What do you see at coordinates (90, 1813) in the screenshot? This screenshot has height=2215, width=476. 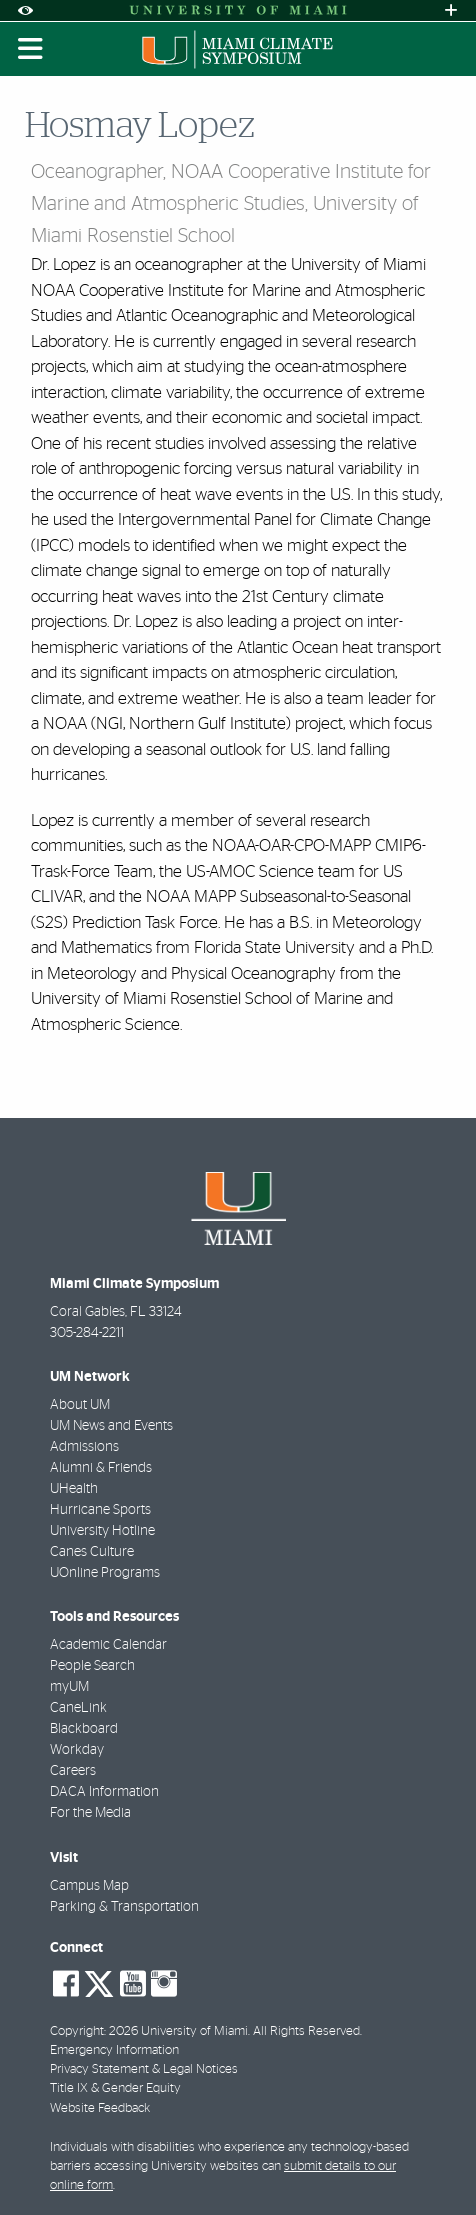 I see `For the Media` at bounding box center [90, 1813].